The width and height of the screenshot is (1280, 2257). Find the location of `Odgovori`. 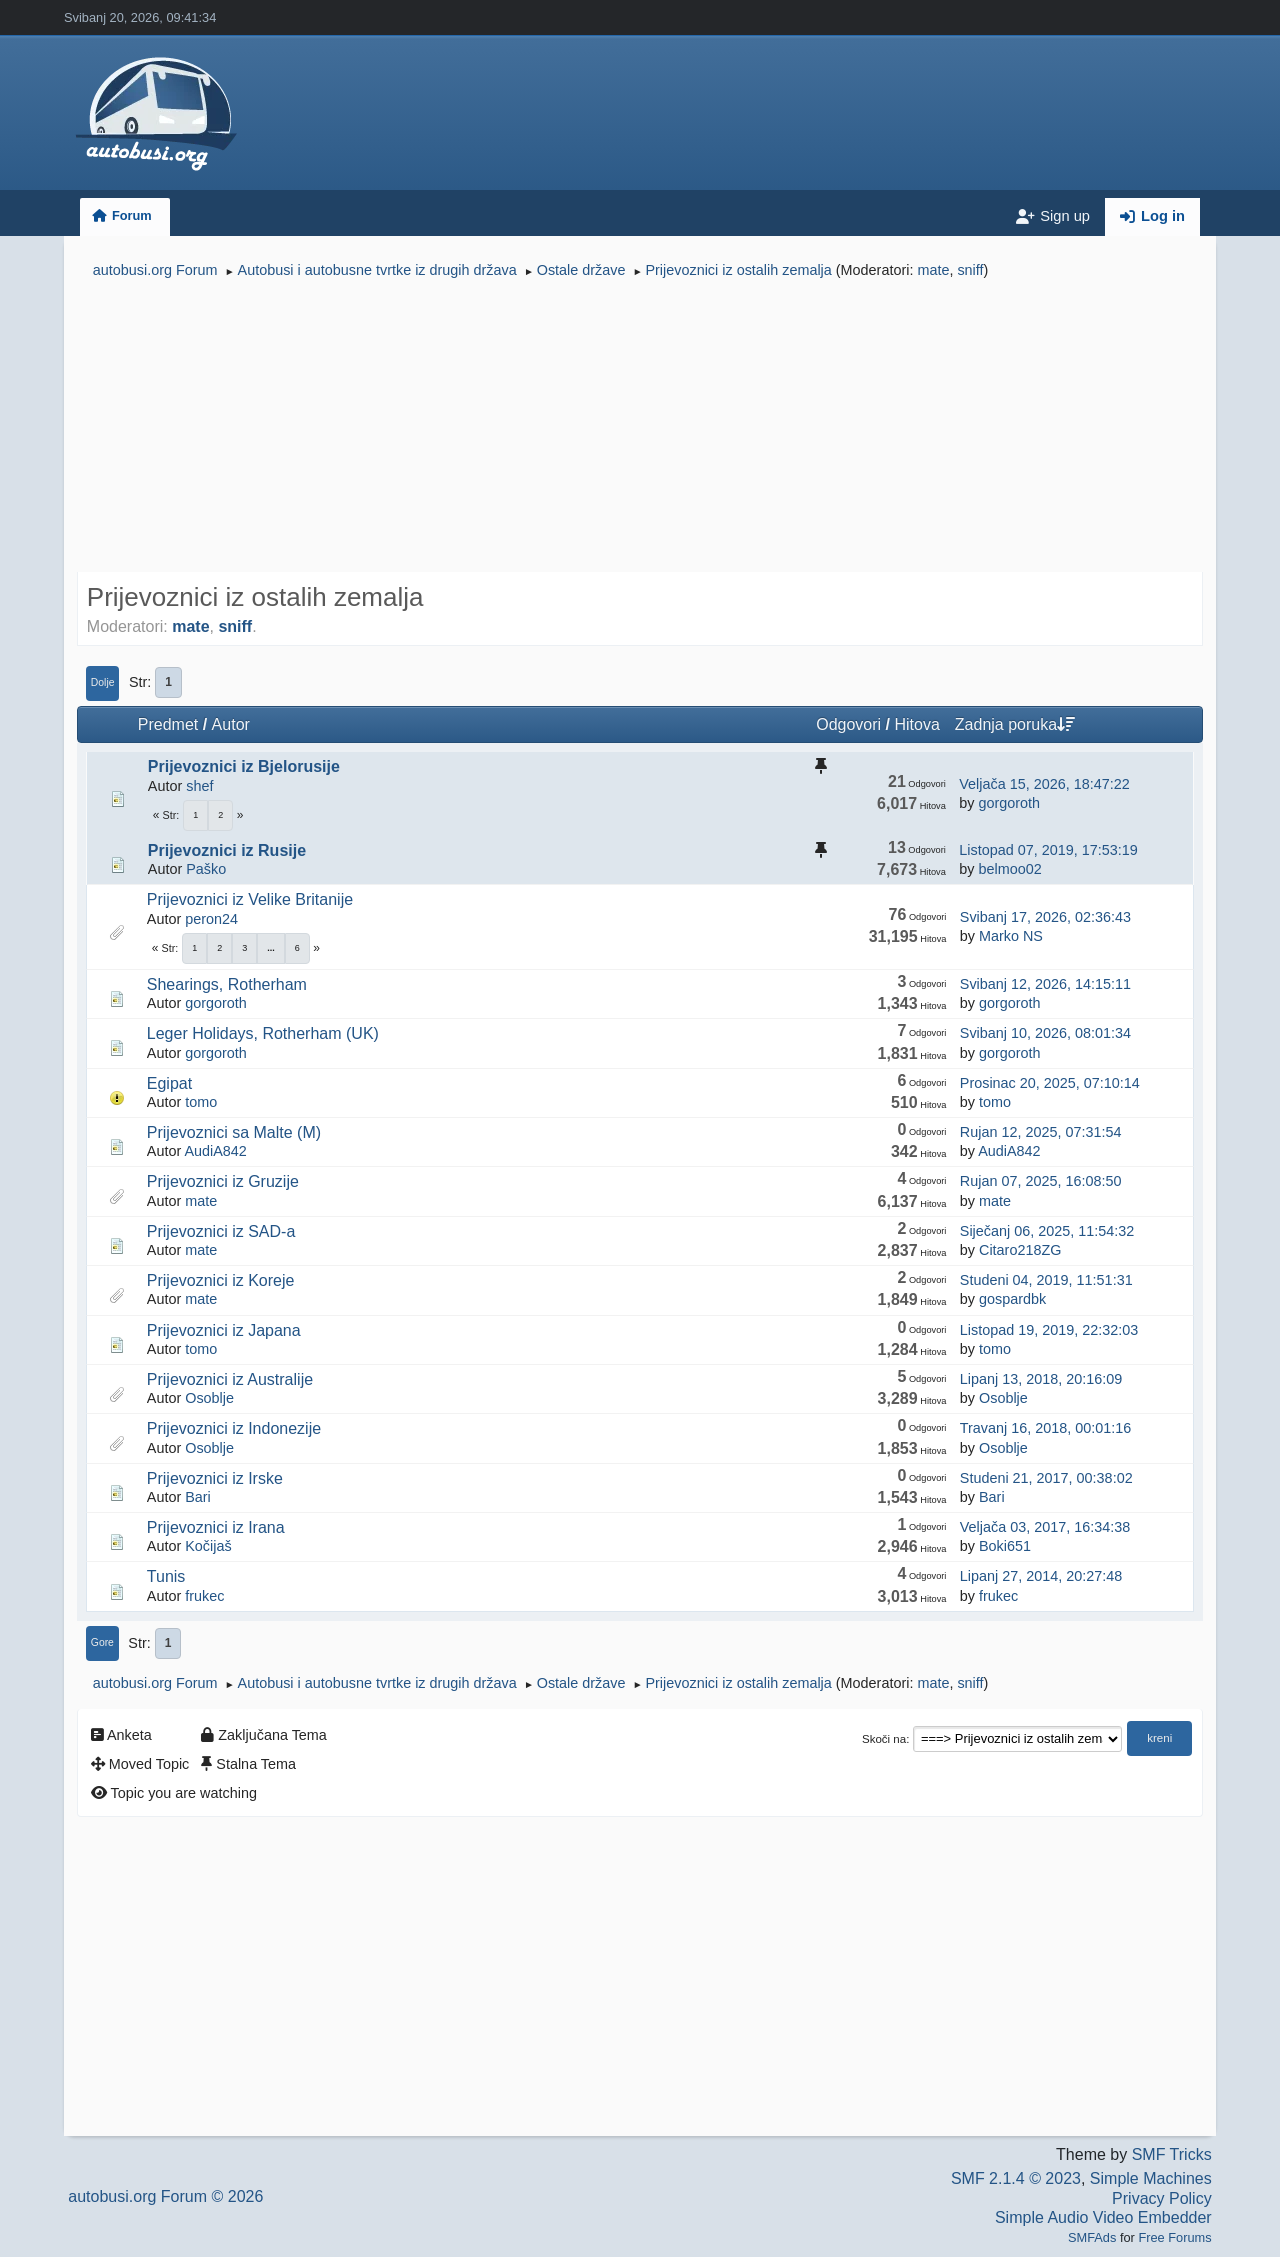

Odgovori is located at coordinates (848, 724).